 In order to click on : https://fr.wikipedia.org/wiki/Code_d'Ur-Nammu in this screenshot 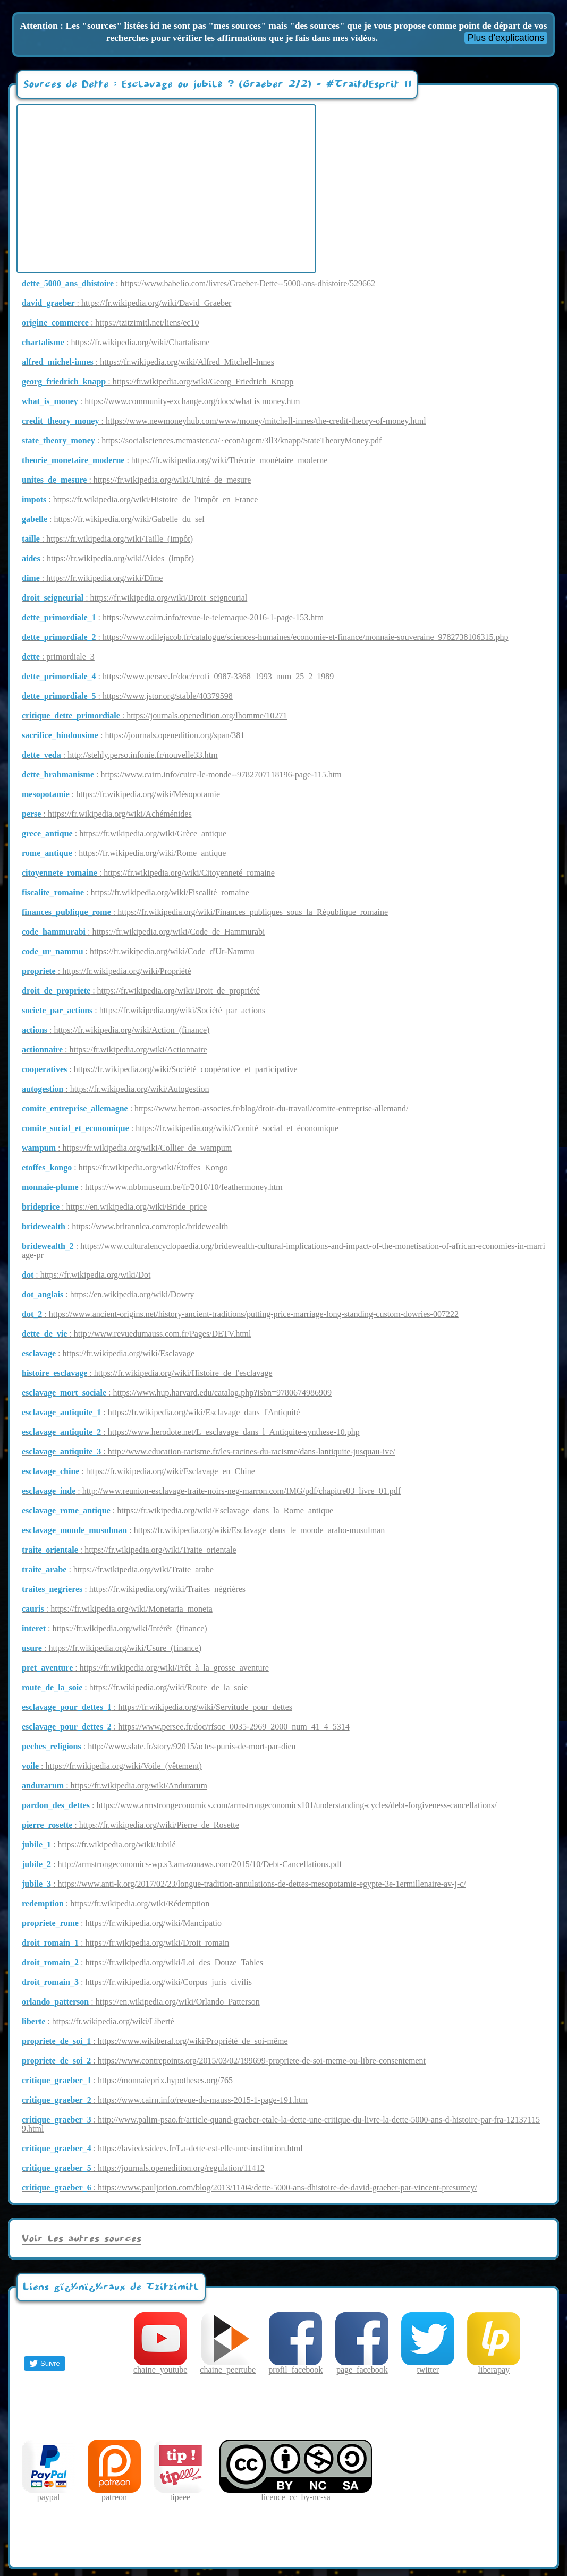, I will do `click(138, 951)`.